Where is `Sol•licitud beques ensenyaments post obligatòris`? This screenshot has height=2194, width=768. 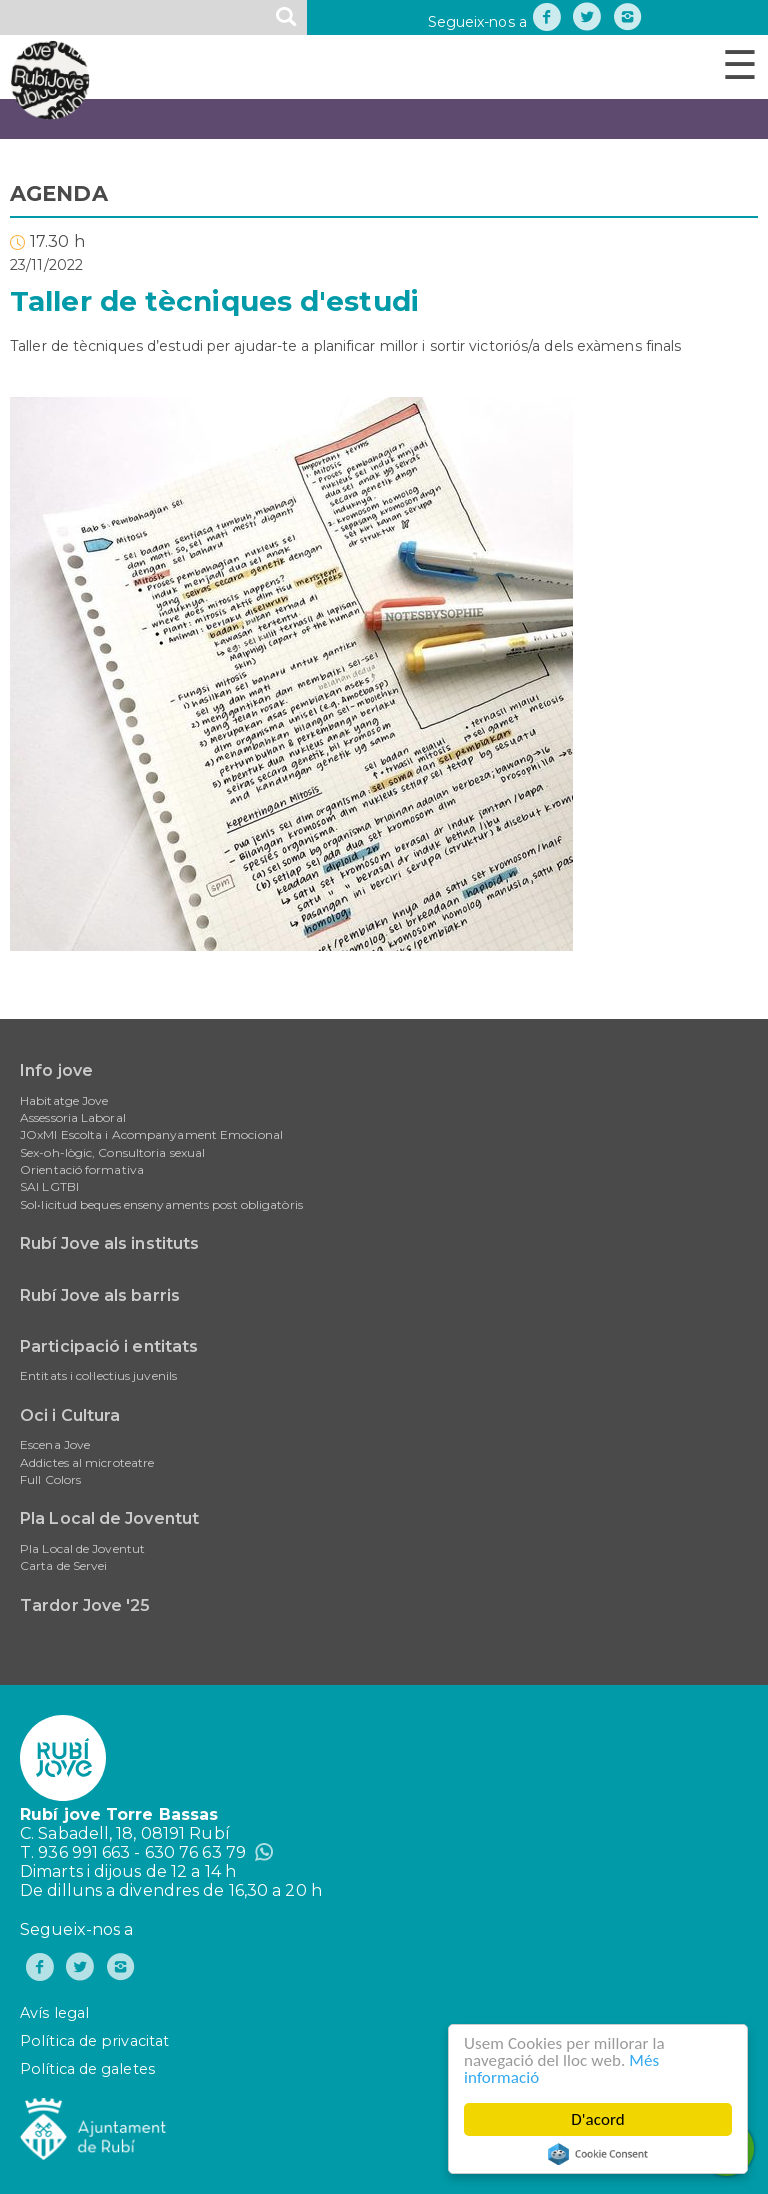
Sol•licitud beques ensenyaments post obligatòris is located at coordinates (161, 1204).